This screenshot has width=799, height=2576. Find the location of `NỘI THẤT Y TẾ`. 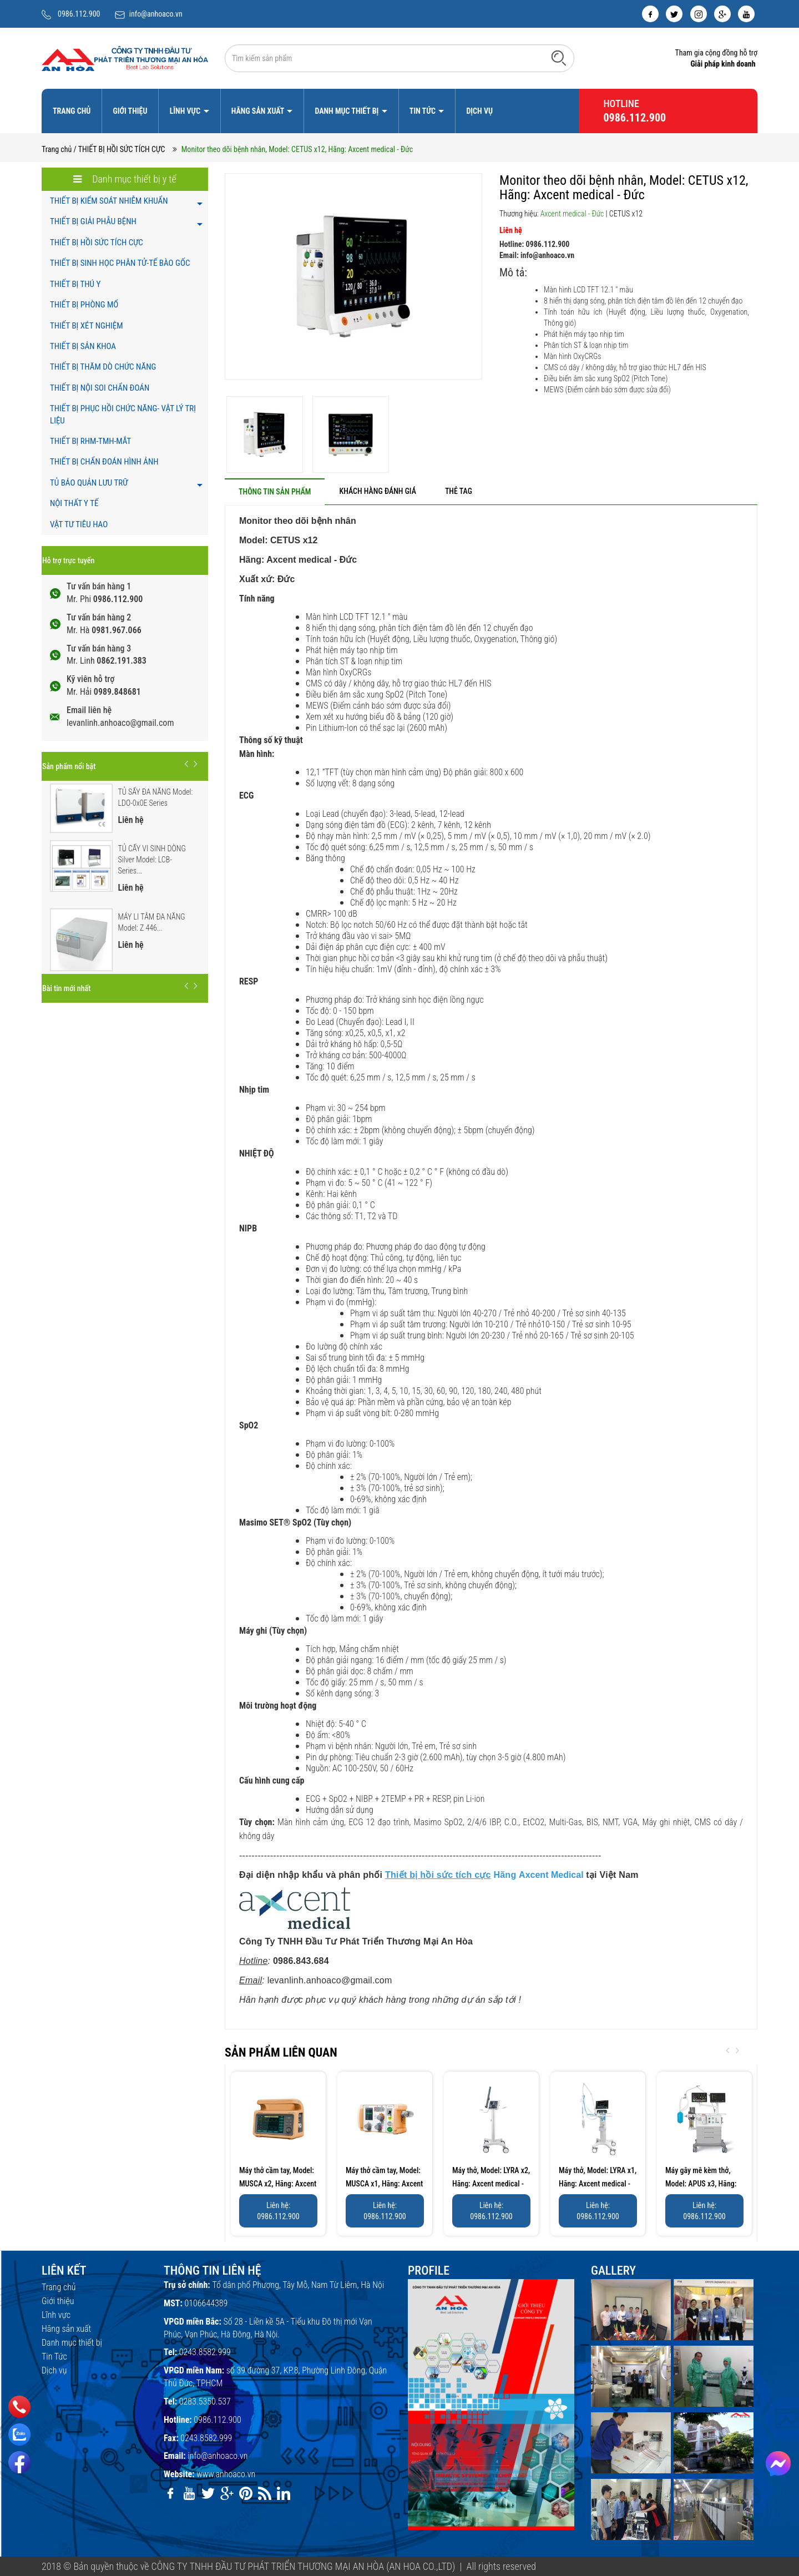

NỘI THẤT Y TẾ is located at coordinates (74, 503).